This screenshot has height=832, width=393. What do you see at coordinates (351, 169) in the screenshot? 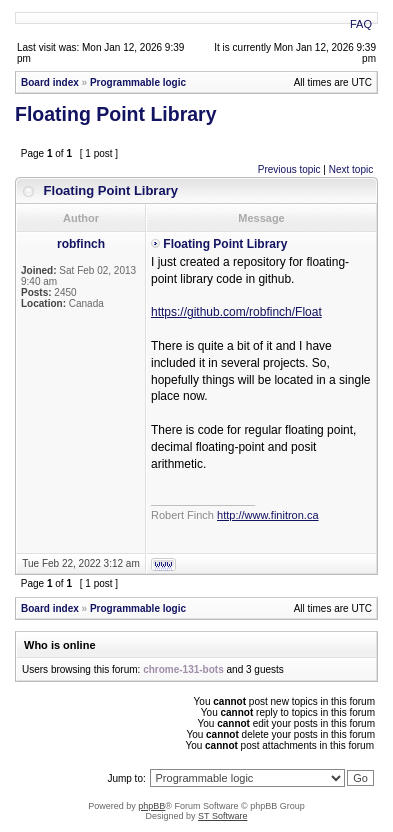
I see `Next topic` at bounding box center [351, 169].